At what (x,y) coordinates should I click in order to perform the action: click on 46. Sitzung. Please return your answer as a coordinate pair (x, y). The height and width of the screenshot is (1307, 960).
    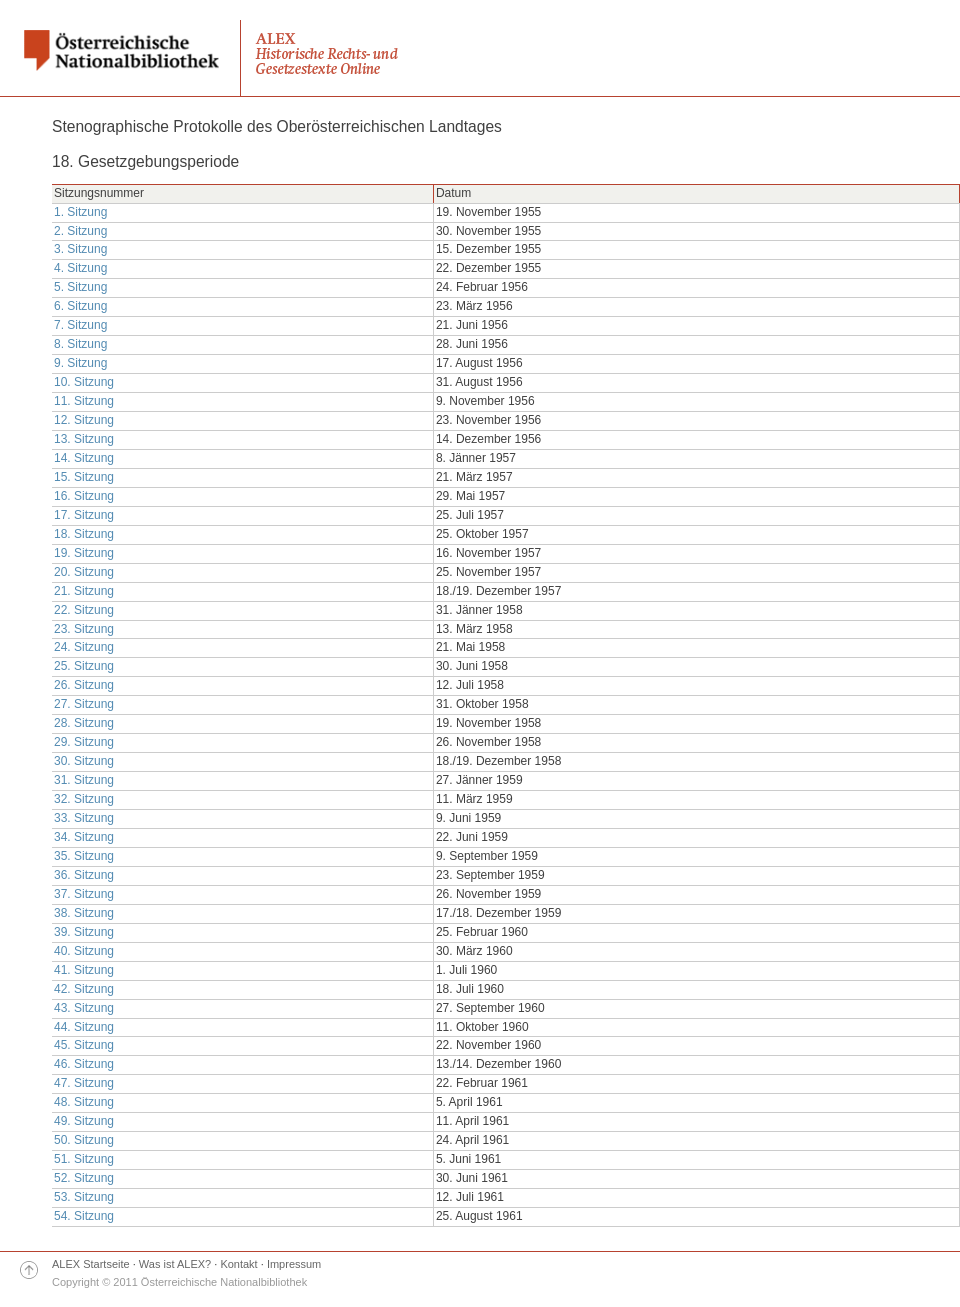
    Looking at the image, I should click on (84, 1064).